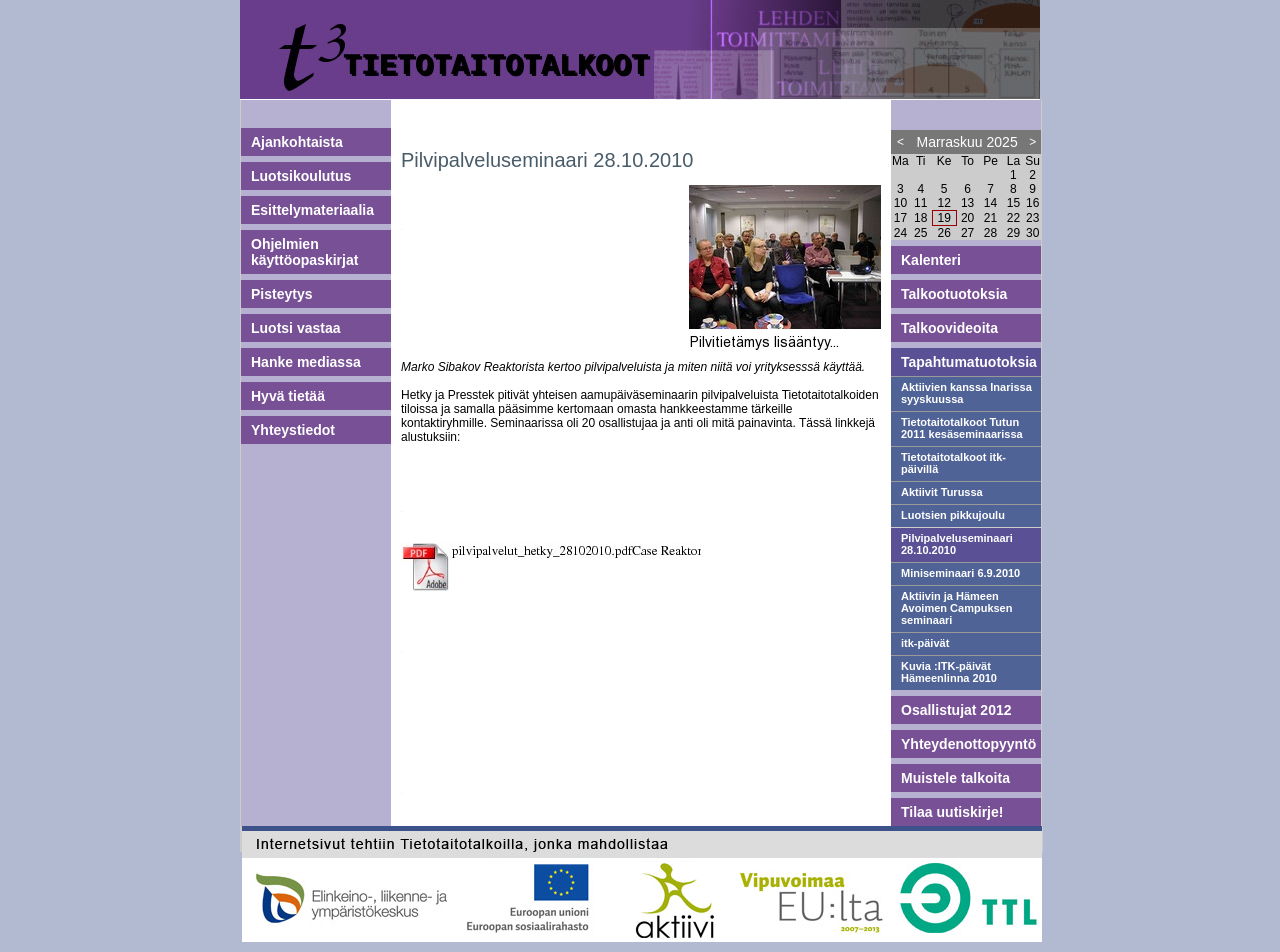 This screenshot has width=1280, height=952. I want to click on Aktiivien kanssa Inarissa syyskuussa, so click(966, 393).